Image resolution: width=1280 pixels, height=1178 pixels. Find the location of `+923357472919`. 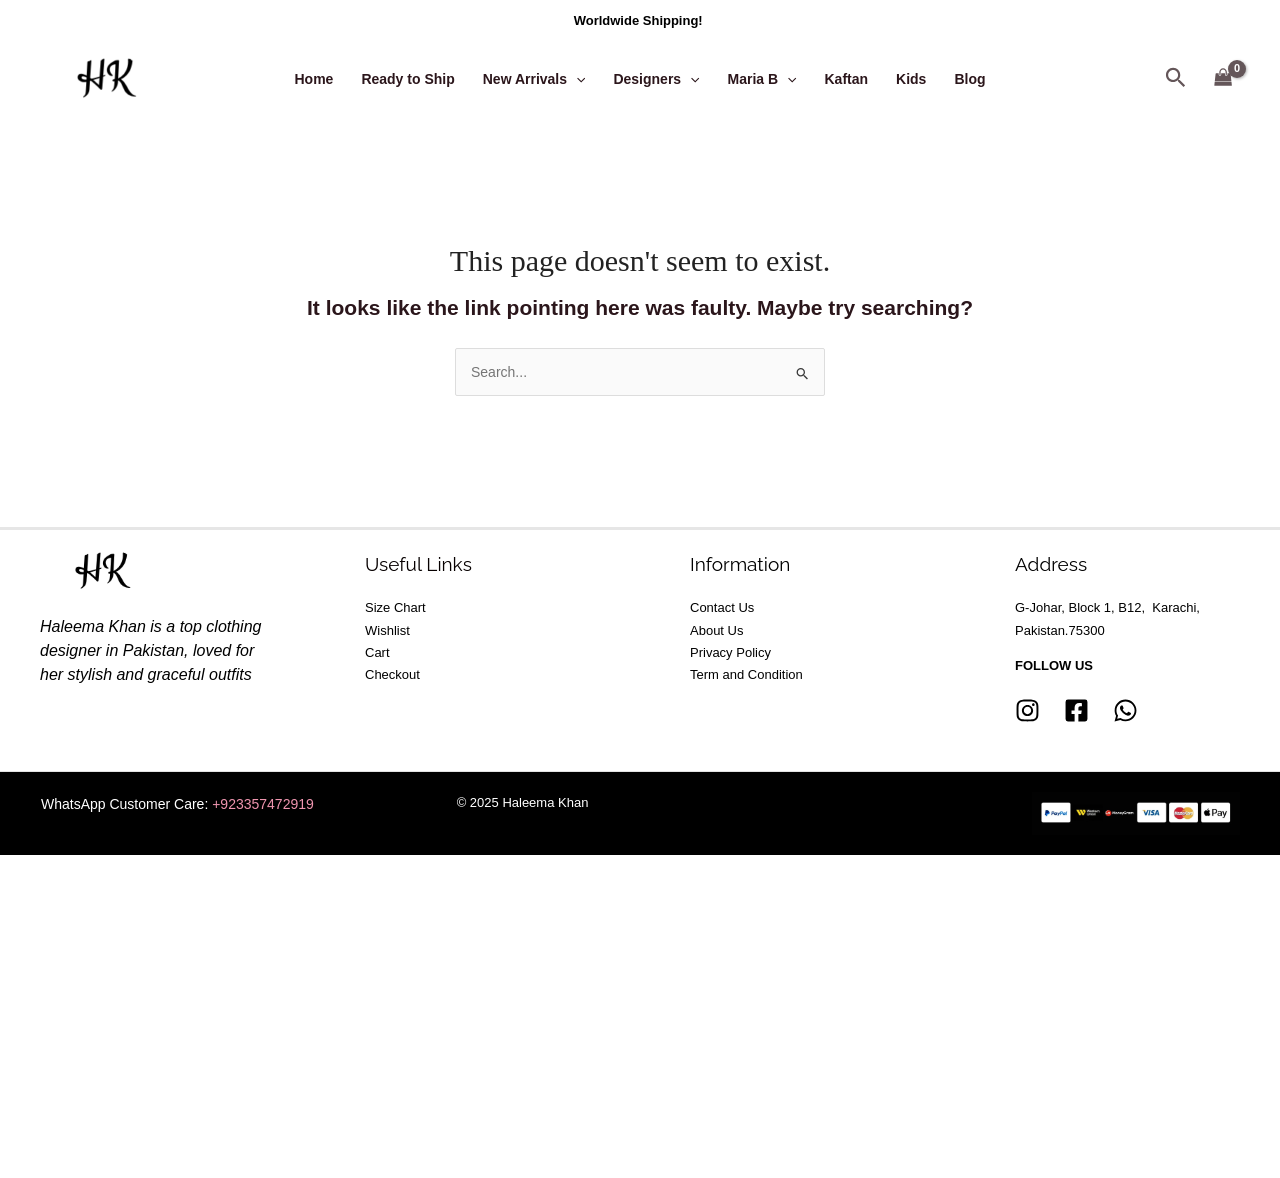

+923357472919 is located at coordinates (263, 804).